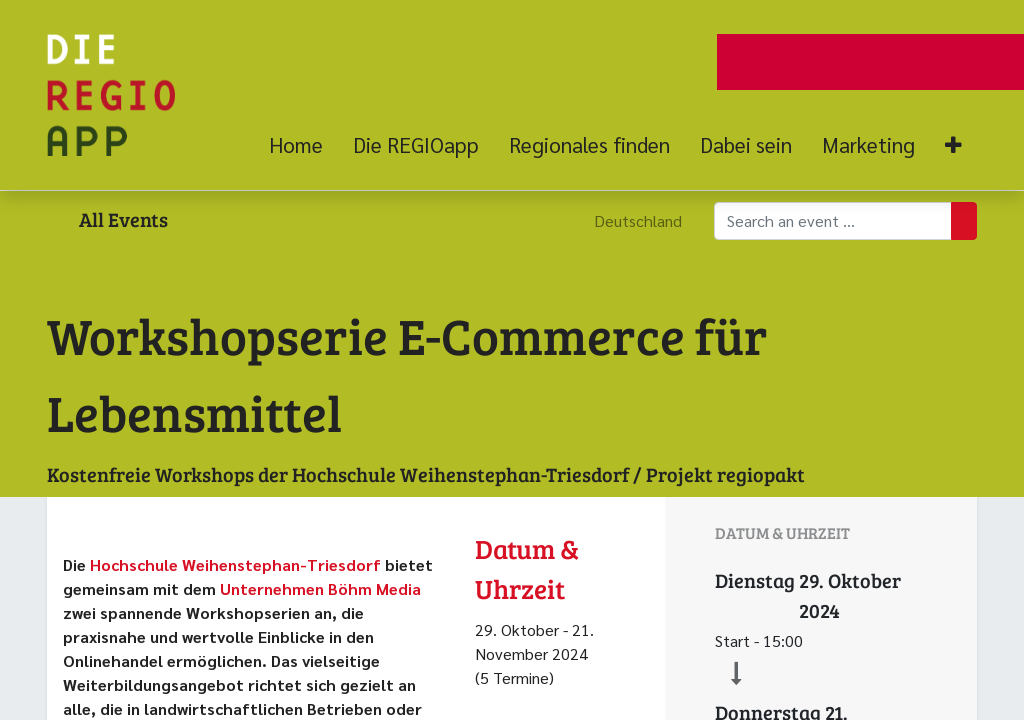  Describe the element at coordinates (303, 145) in the screenshot. I see `[menuitem]` at that location.